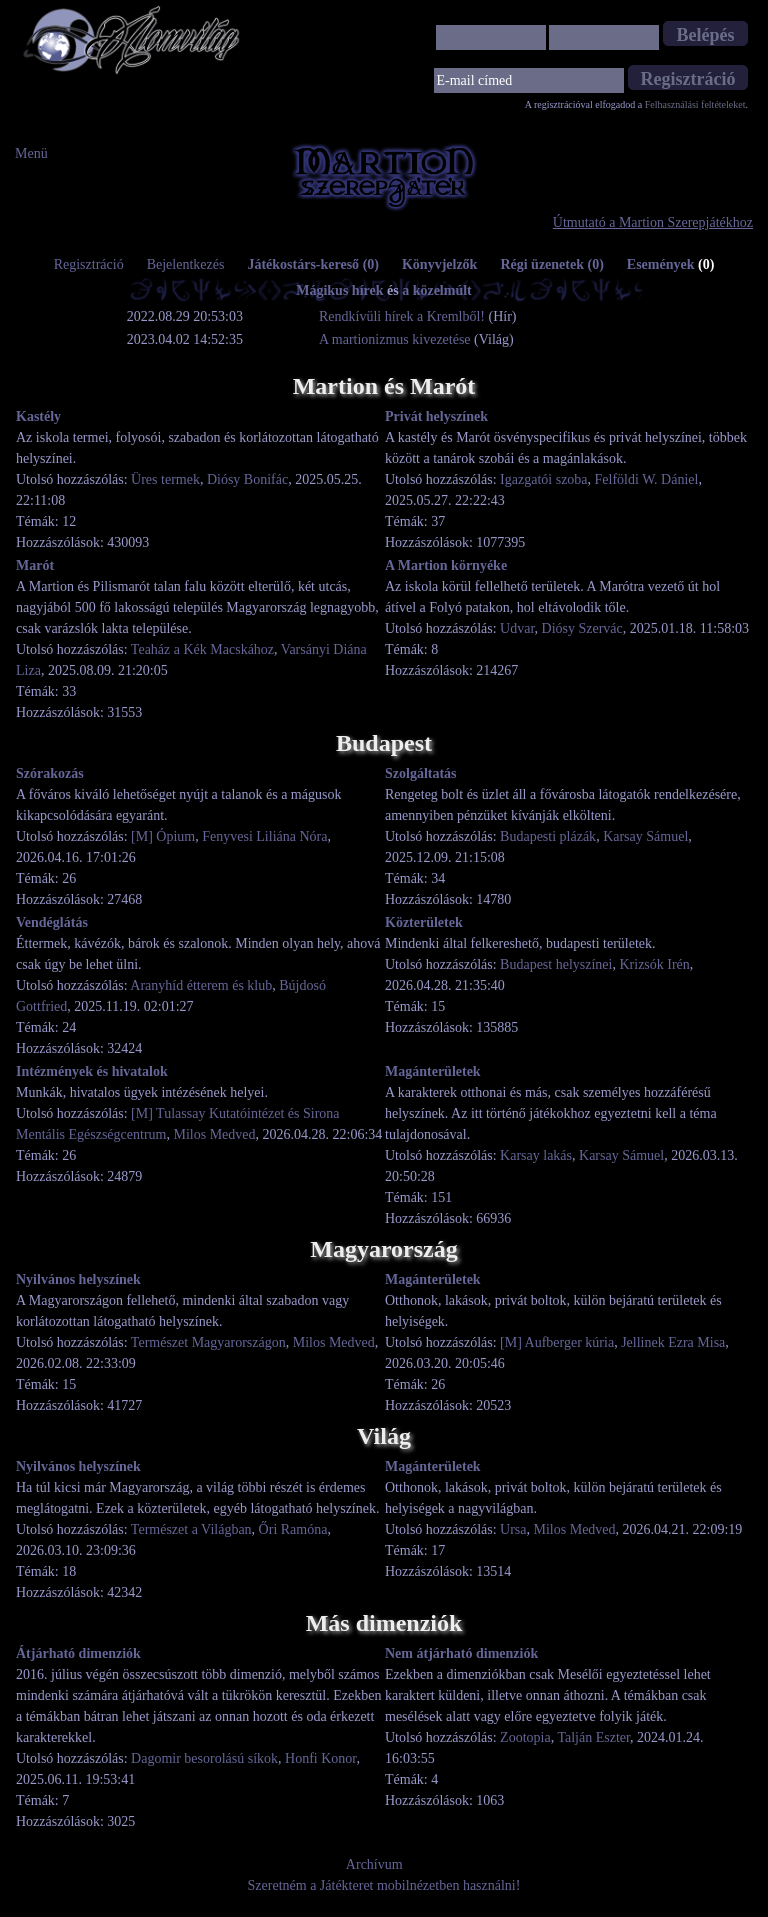  Describe the element at coordinates (446, 565) in the screenshot. I see `A Martion környéke` at that location.